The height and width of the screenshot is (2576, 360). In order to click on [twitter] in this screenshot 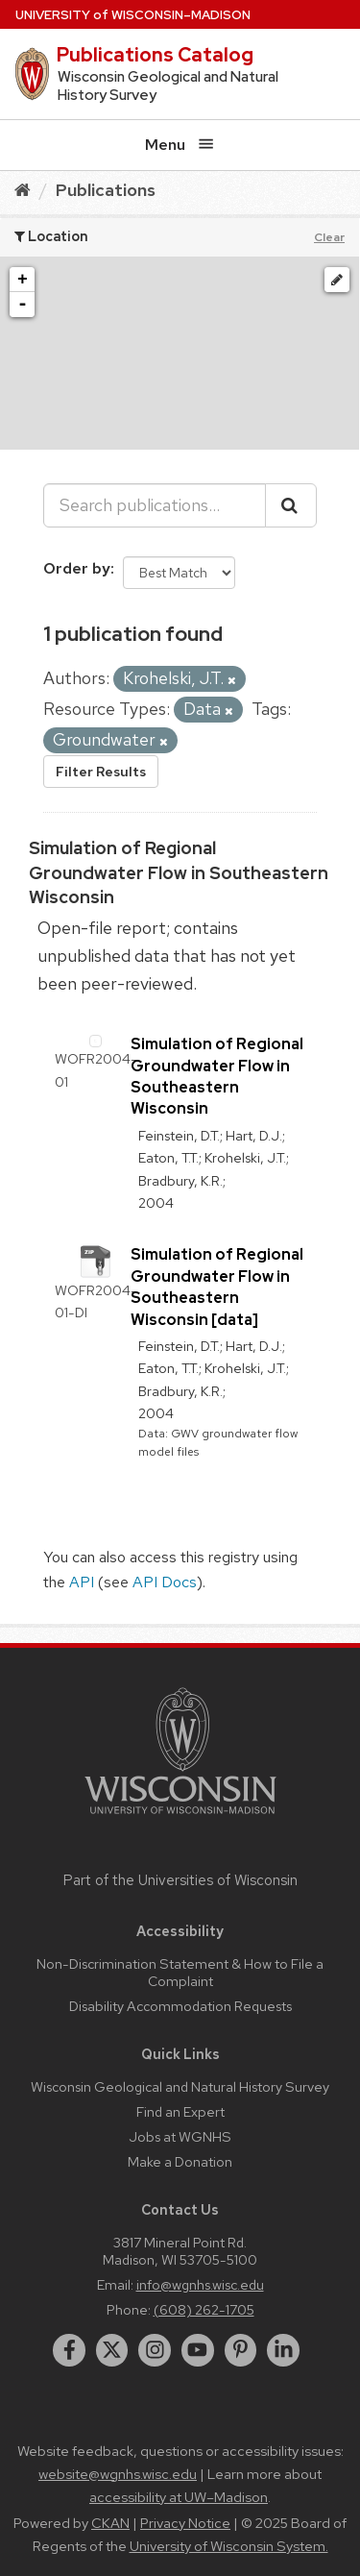, I will do `click(112, 2350)`.